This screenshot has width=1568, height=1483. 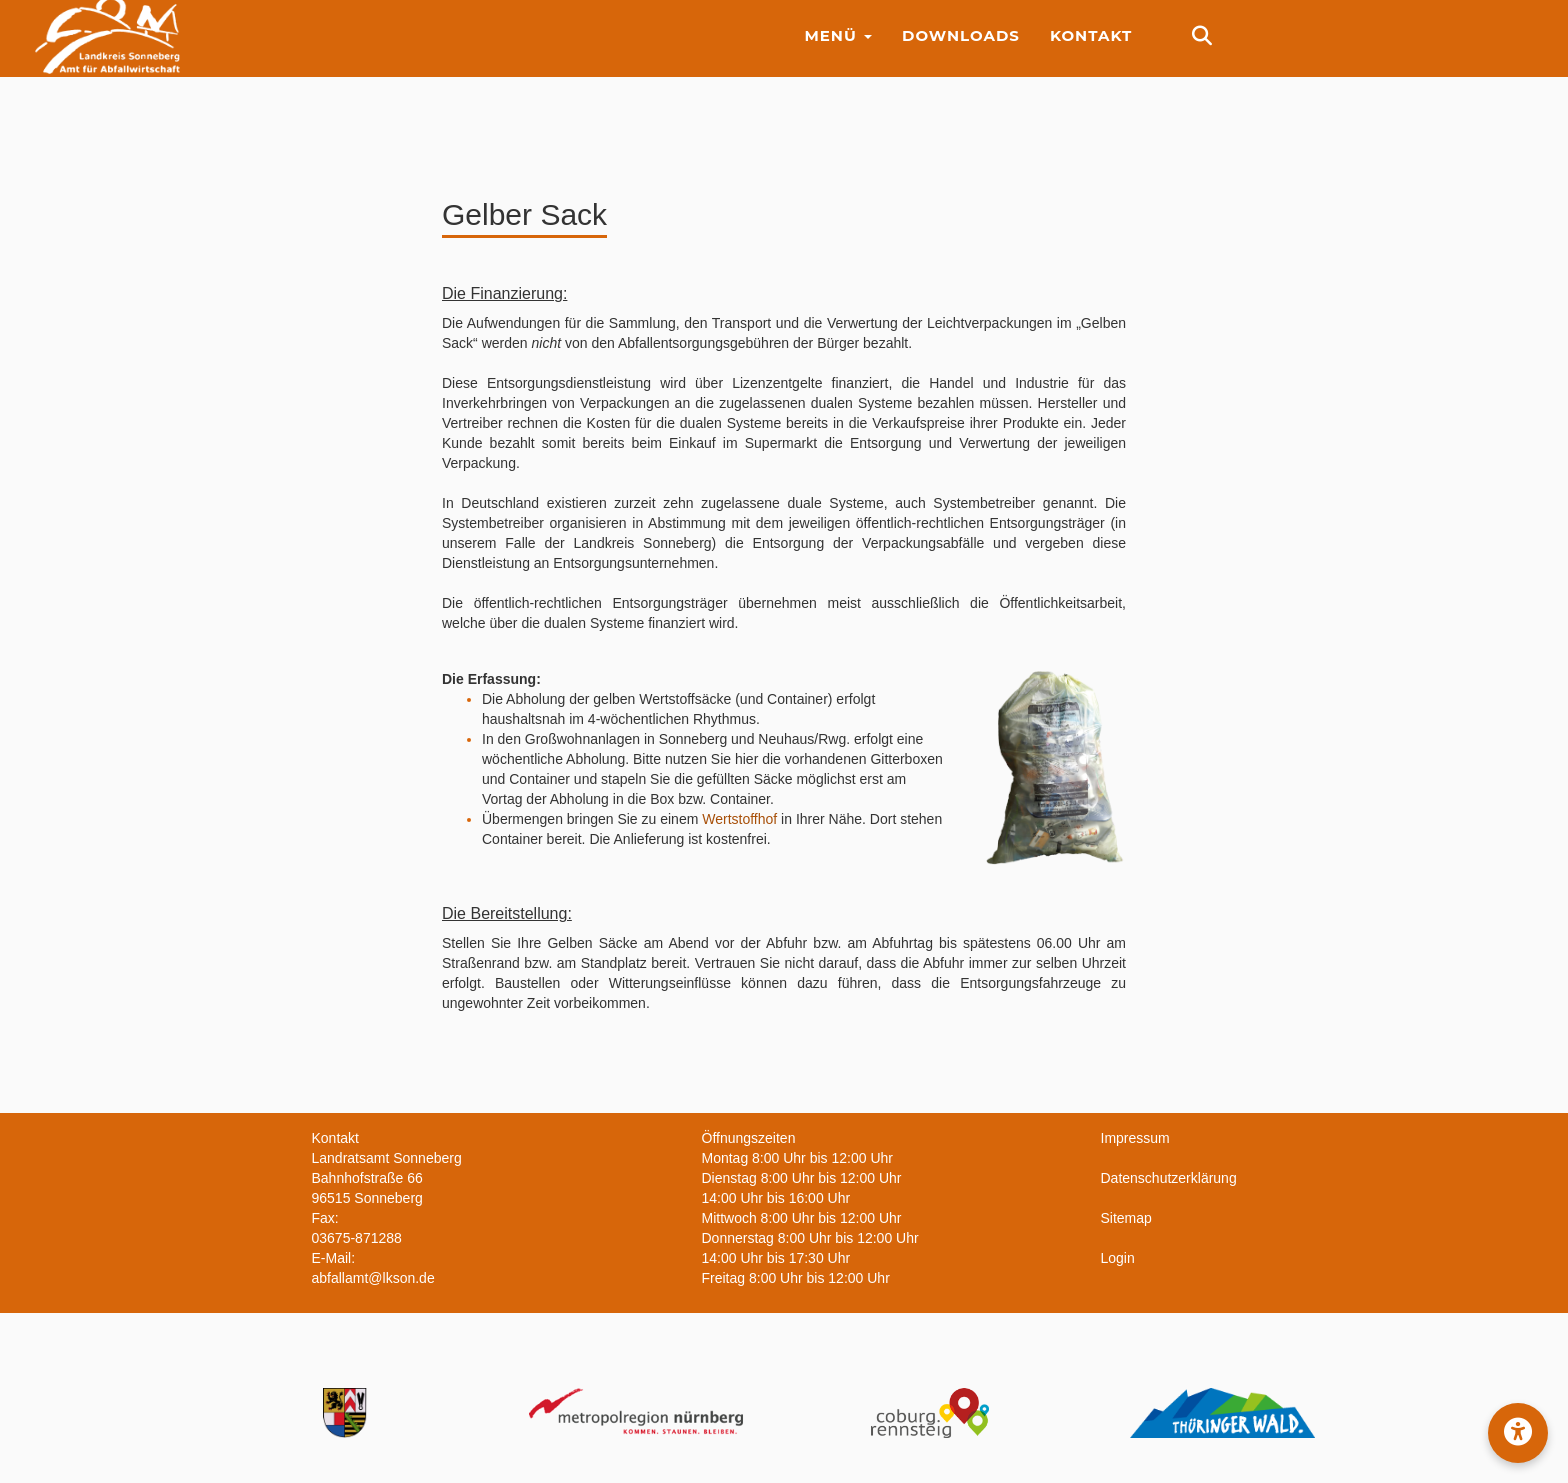 What do you see at coordinates (1135, 1138) in the screenshot?
I see `Impressum` at bounding box center [1135, 1138].